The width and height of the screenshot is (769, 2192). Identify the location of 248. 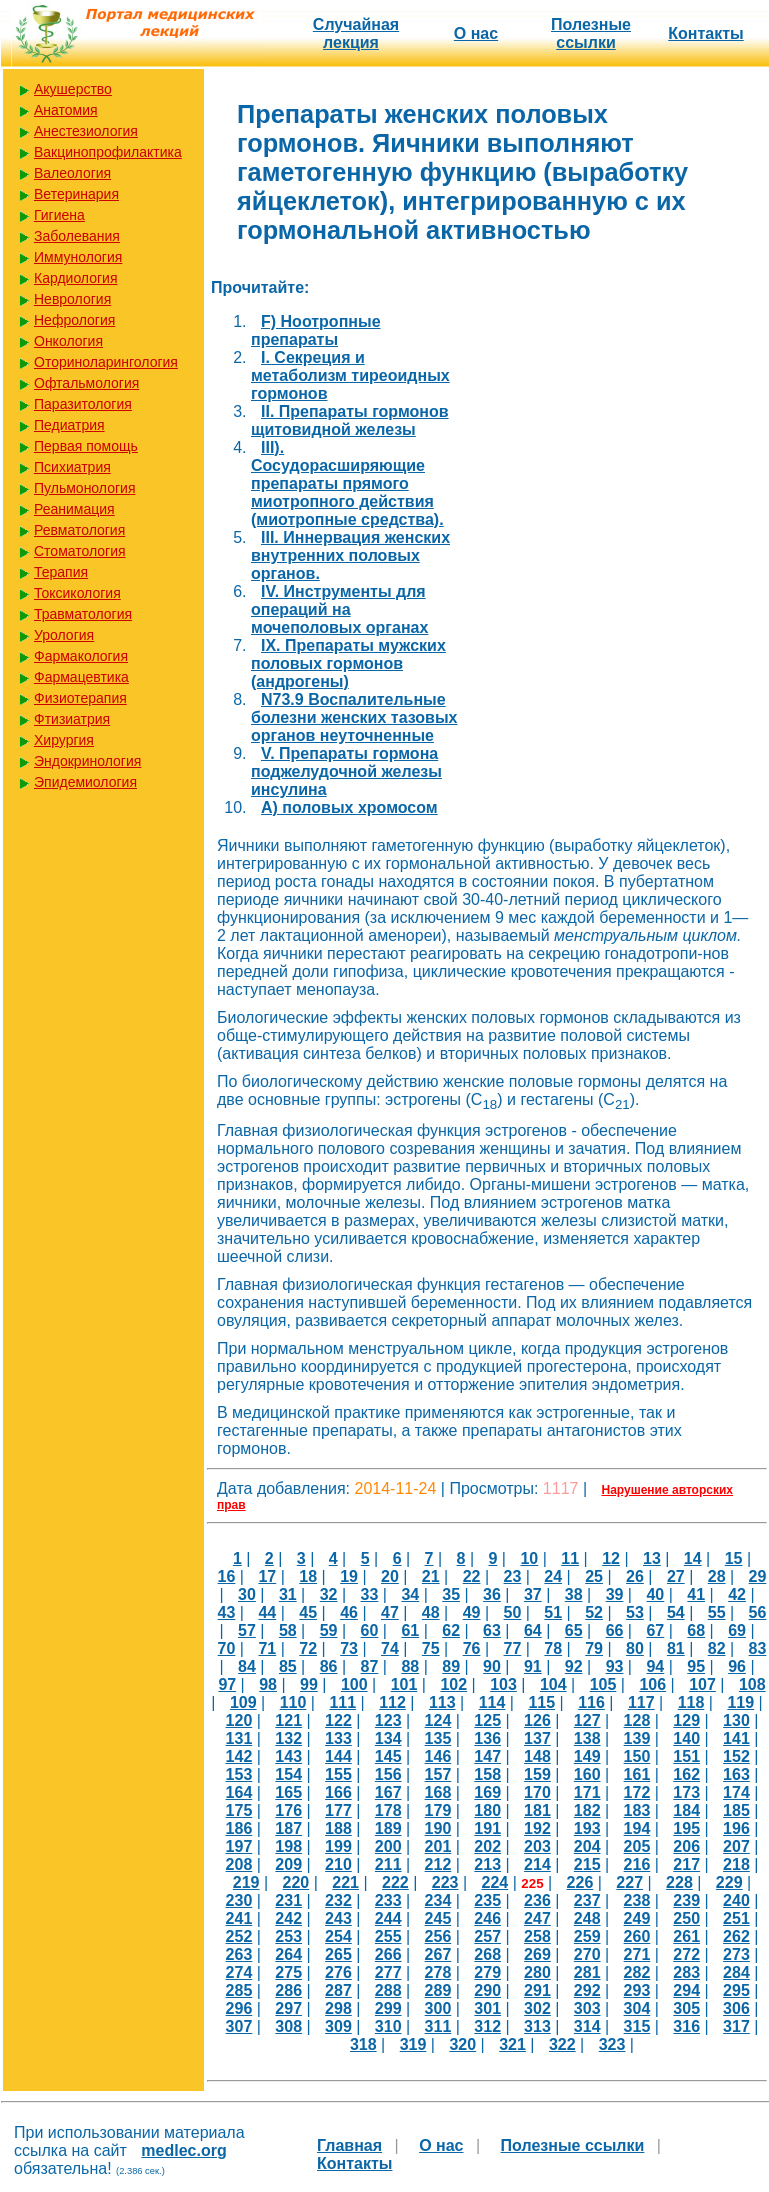
(587, 1918).